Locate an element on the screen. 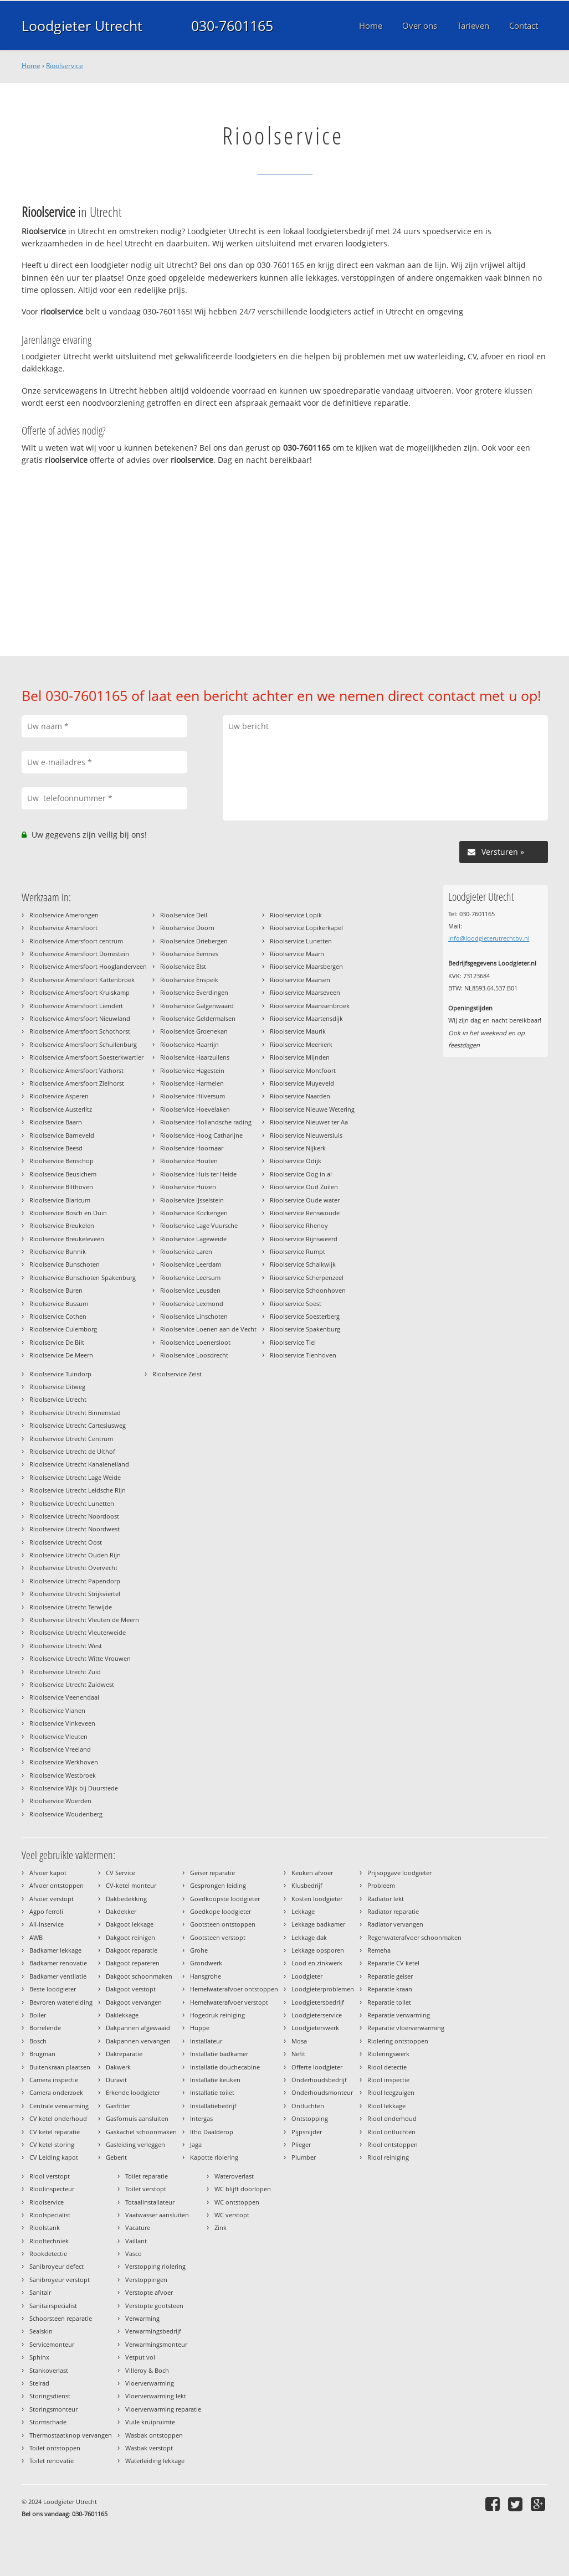  Goedkoopste loodgieter is located at coordinates (225, 1898).